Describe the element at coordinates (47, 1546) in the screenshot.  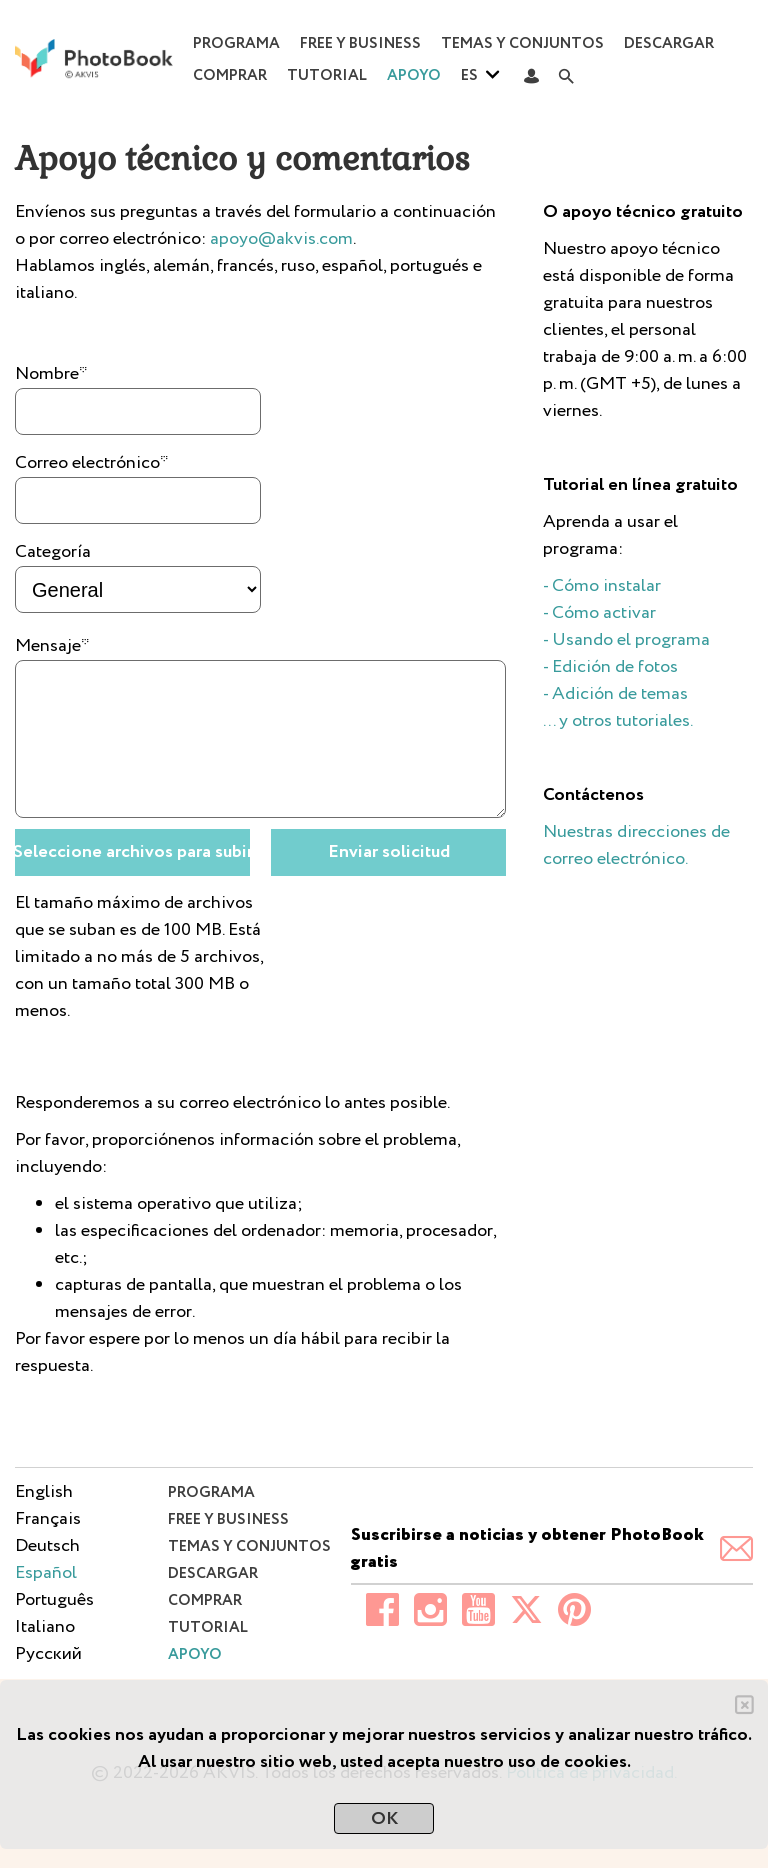
I see `Deutsch` at that location.